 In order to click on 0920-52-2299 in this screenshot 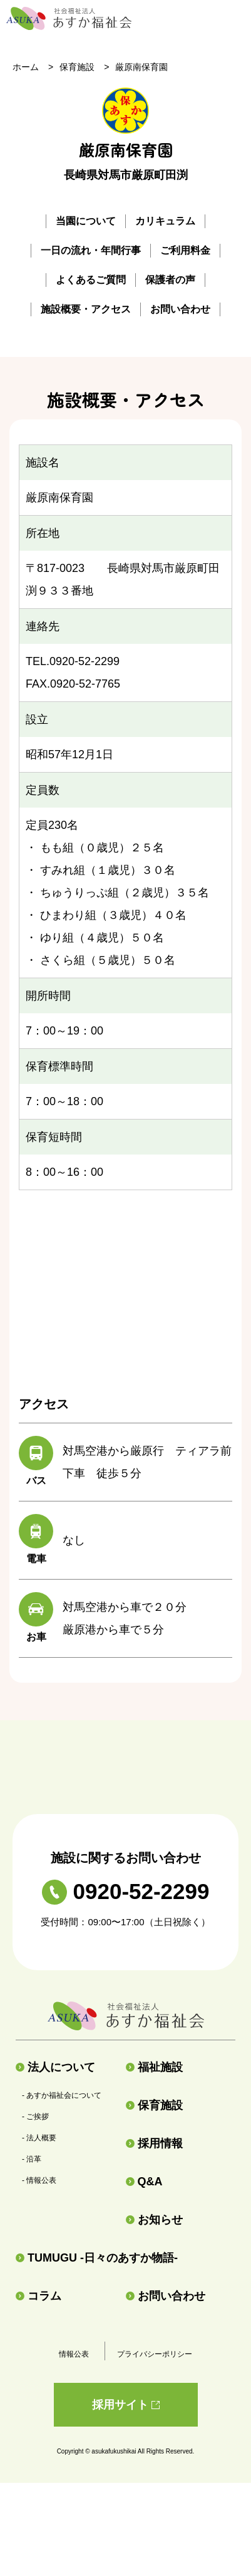, I will do `click(126, 1891)`.